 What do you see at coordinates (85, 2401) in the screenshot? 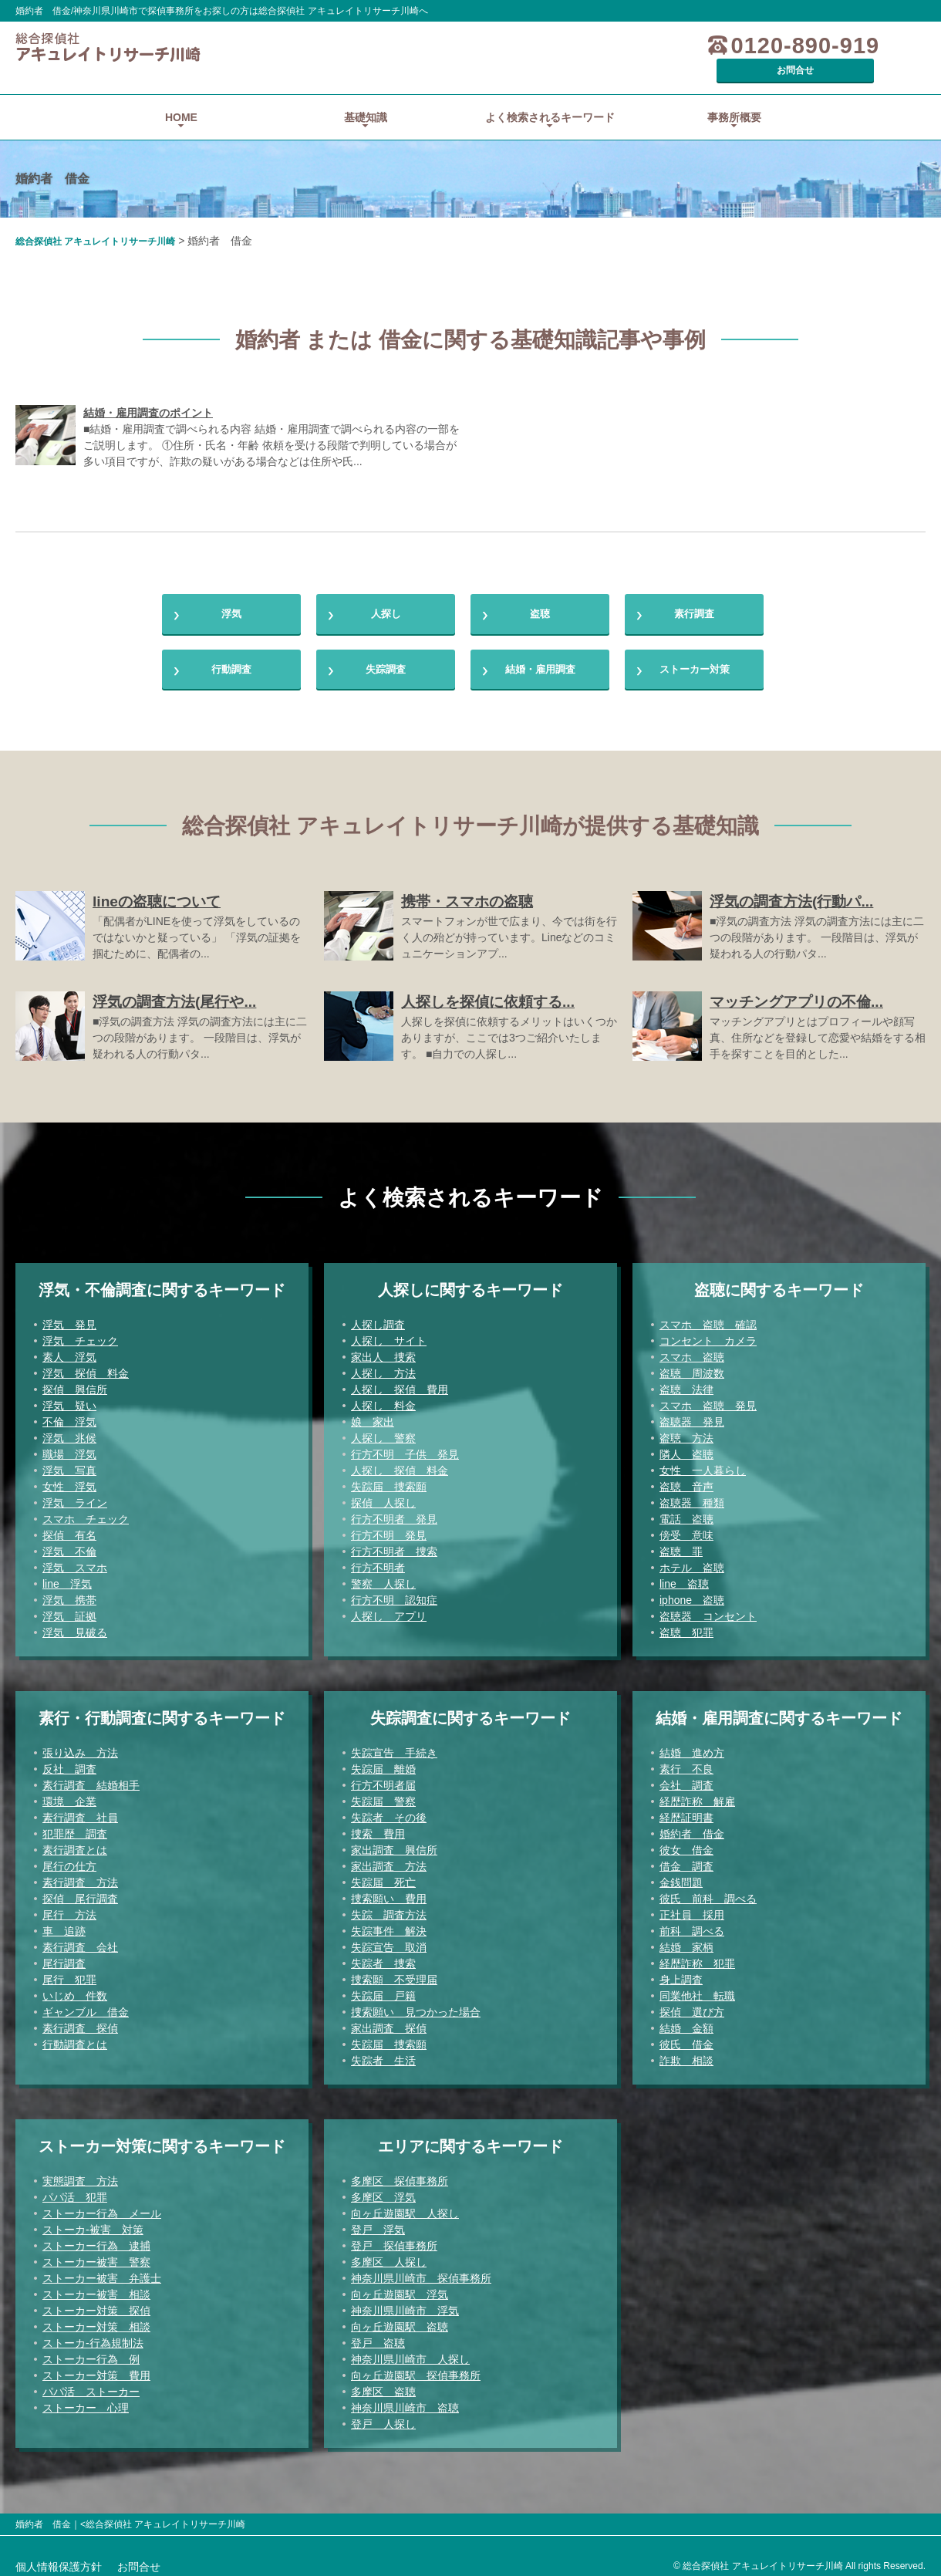
I see `ストーカー 心理` at bounding box center [85, 2401].